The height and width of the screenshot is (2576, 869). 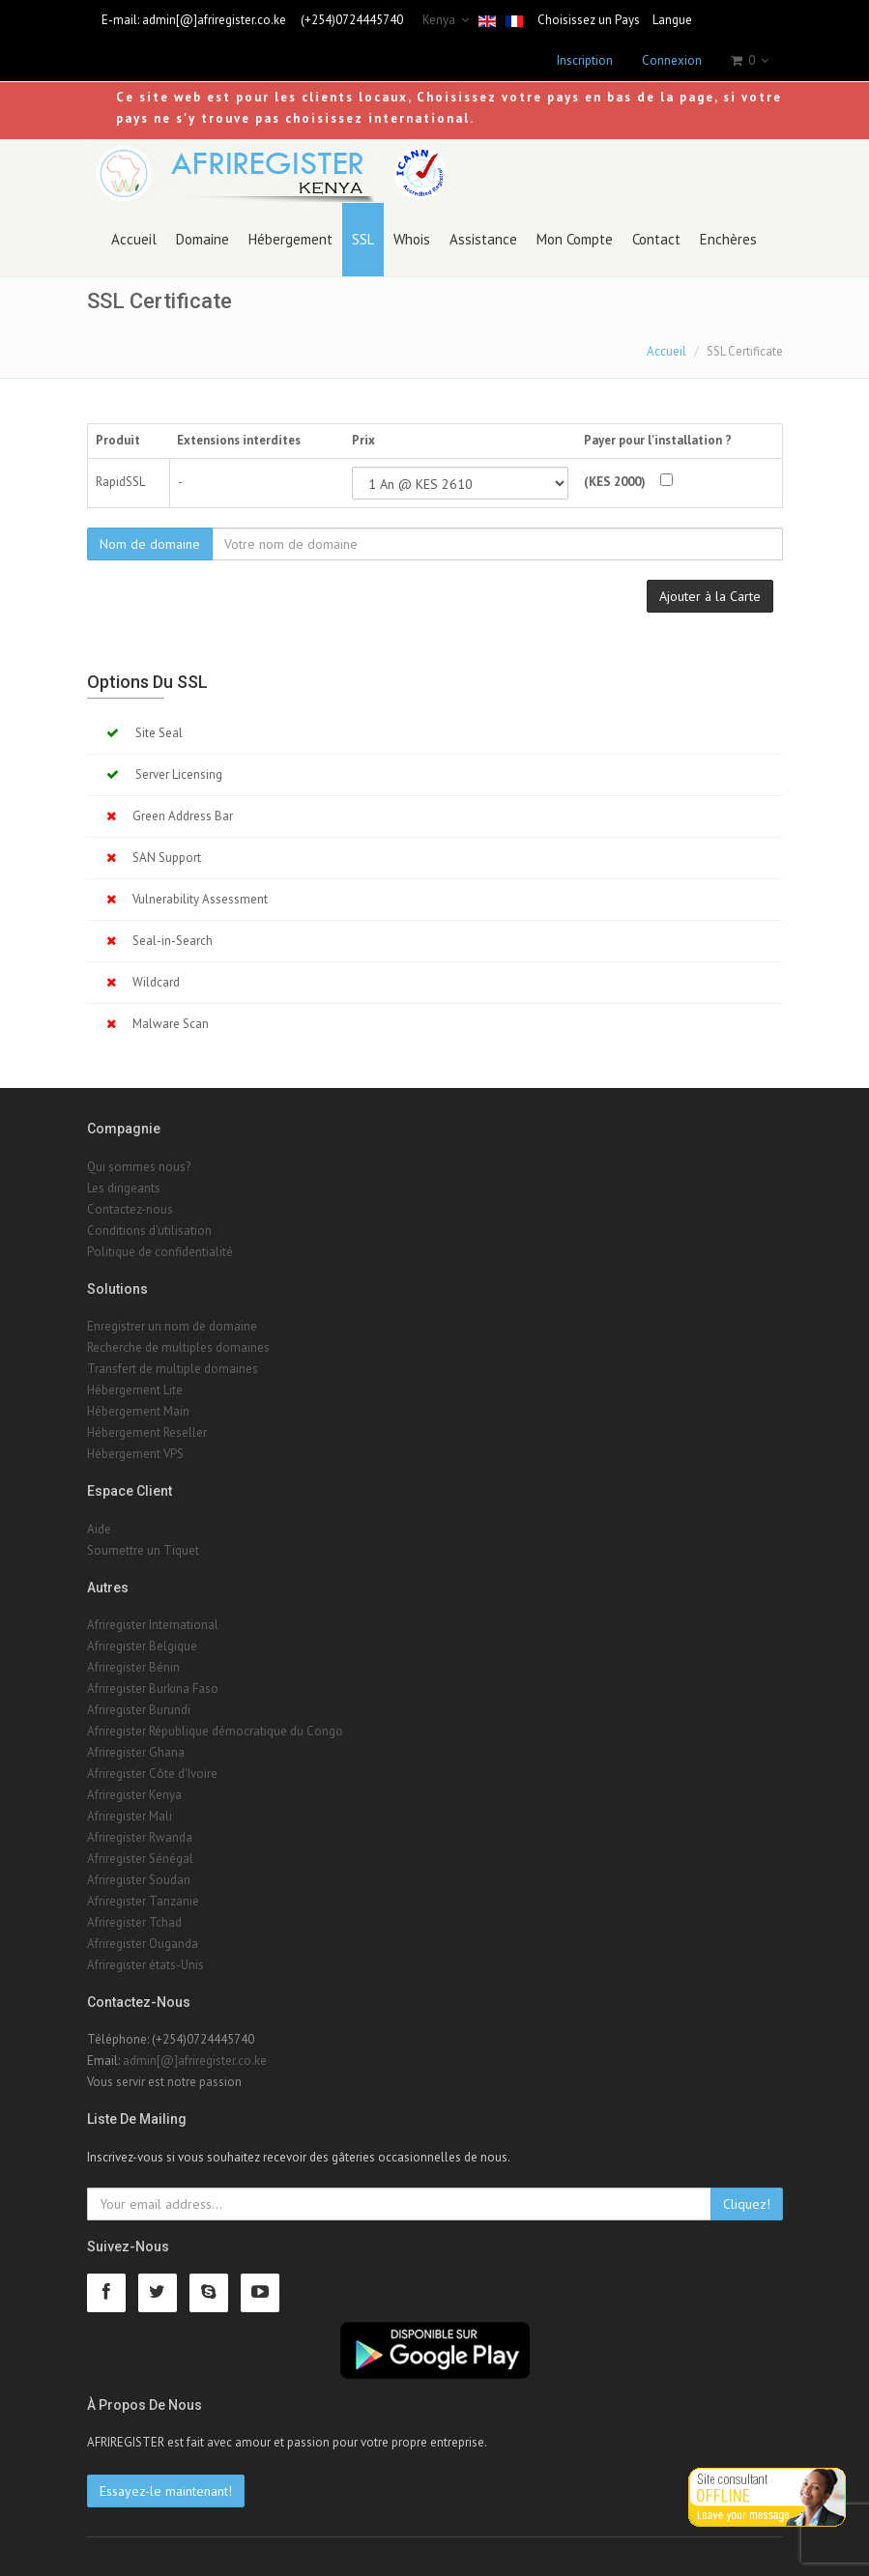 What do you see at coordinates (615, 481) in the screenshot?
I see `(KES 2000)` at bounding box center [615, 481].